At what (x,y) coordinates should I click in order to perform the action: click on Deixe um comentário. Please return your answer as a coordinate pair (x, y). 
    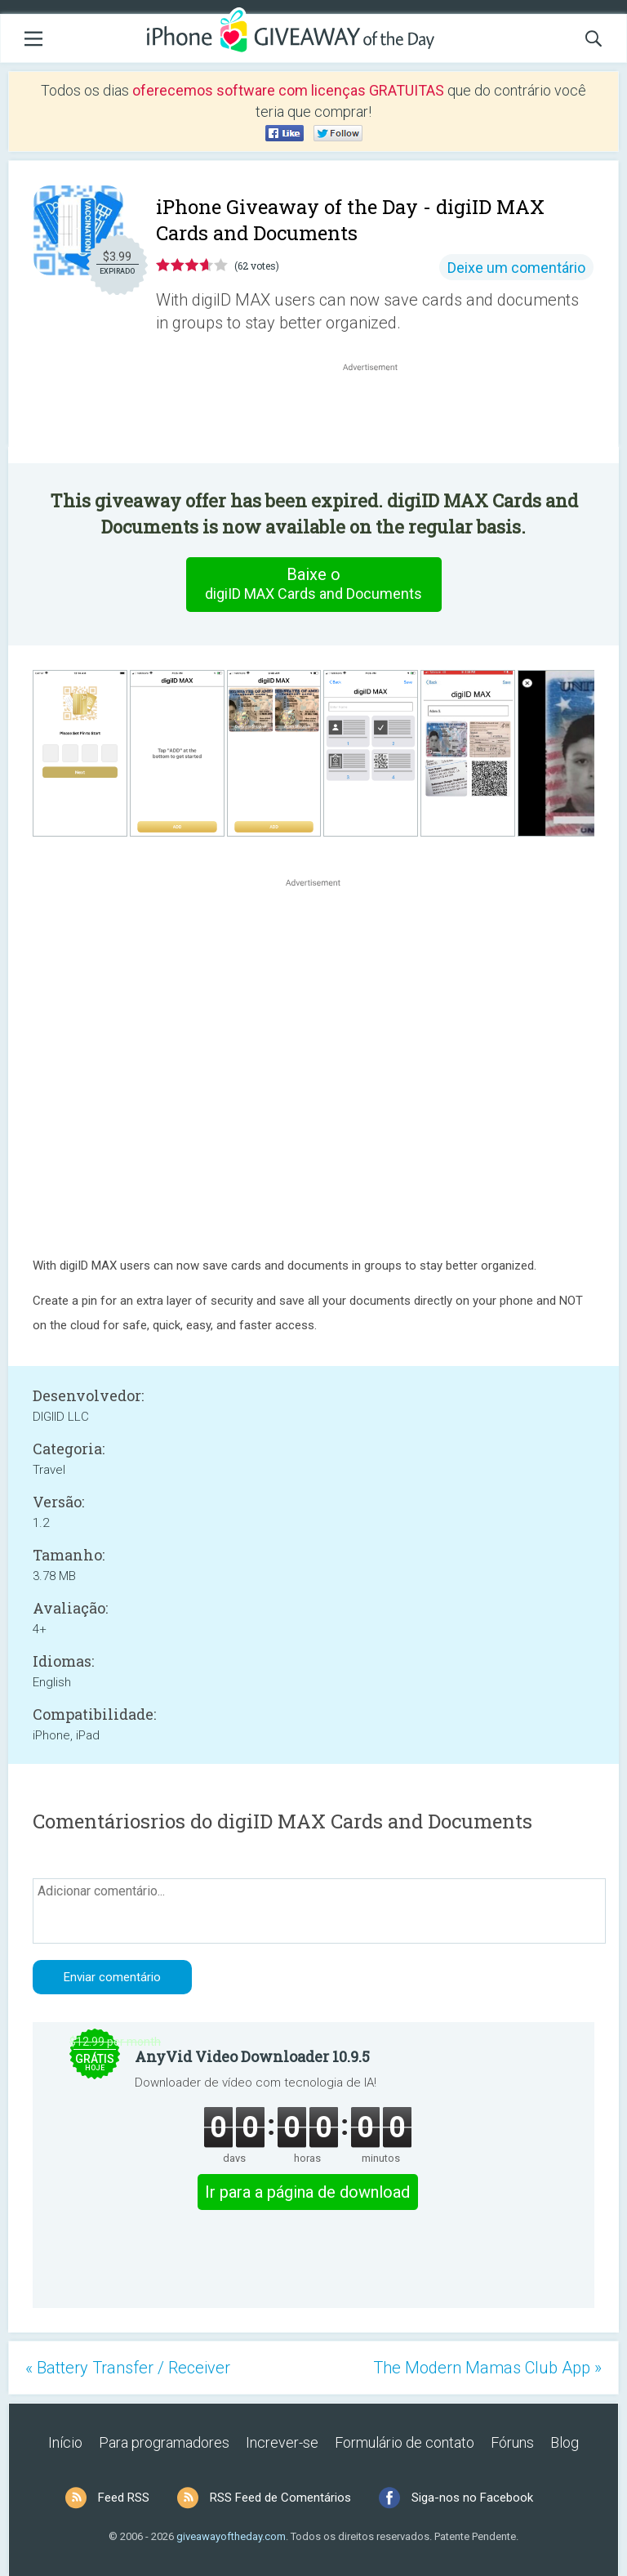
    Looking at the image, I should click on (516, 267).